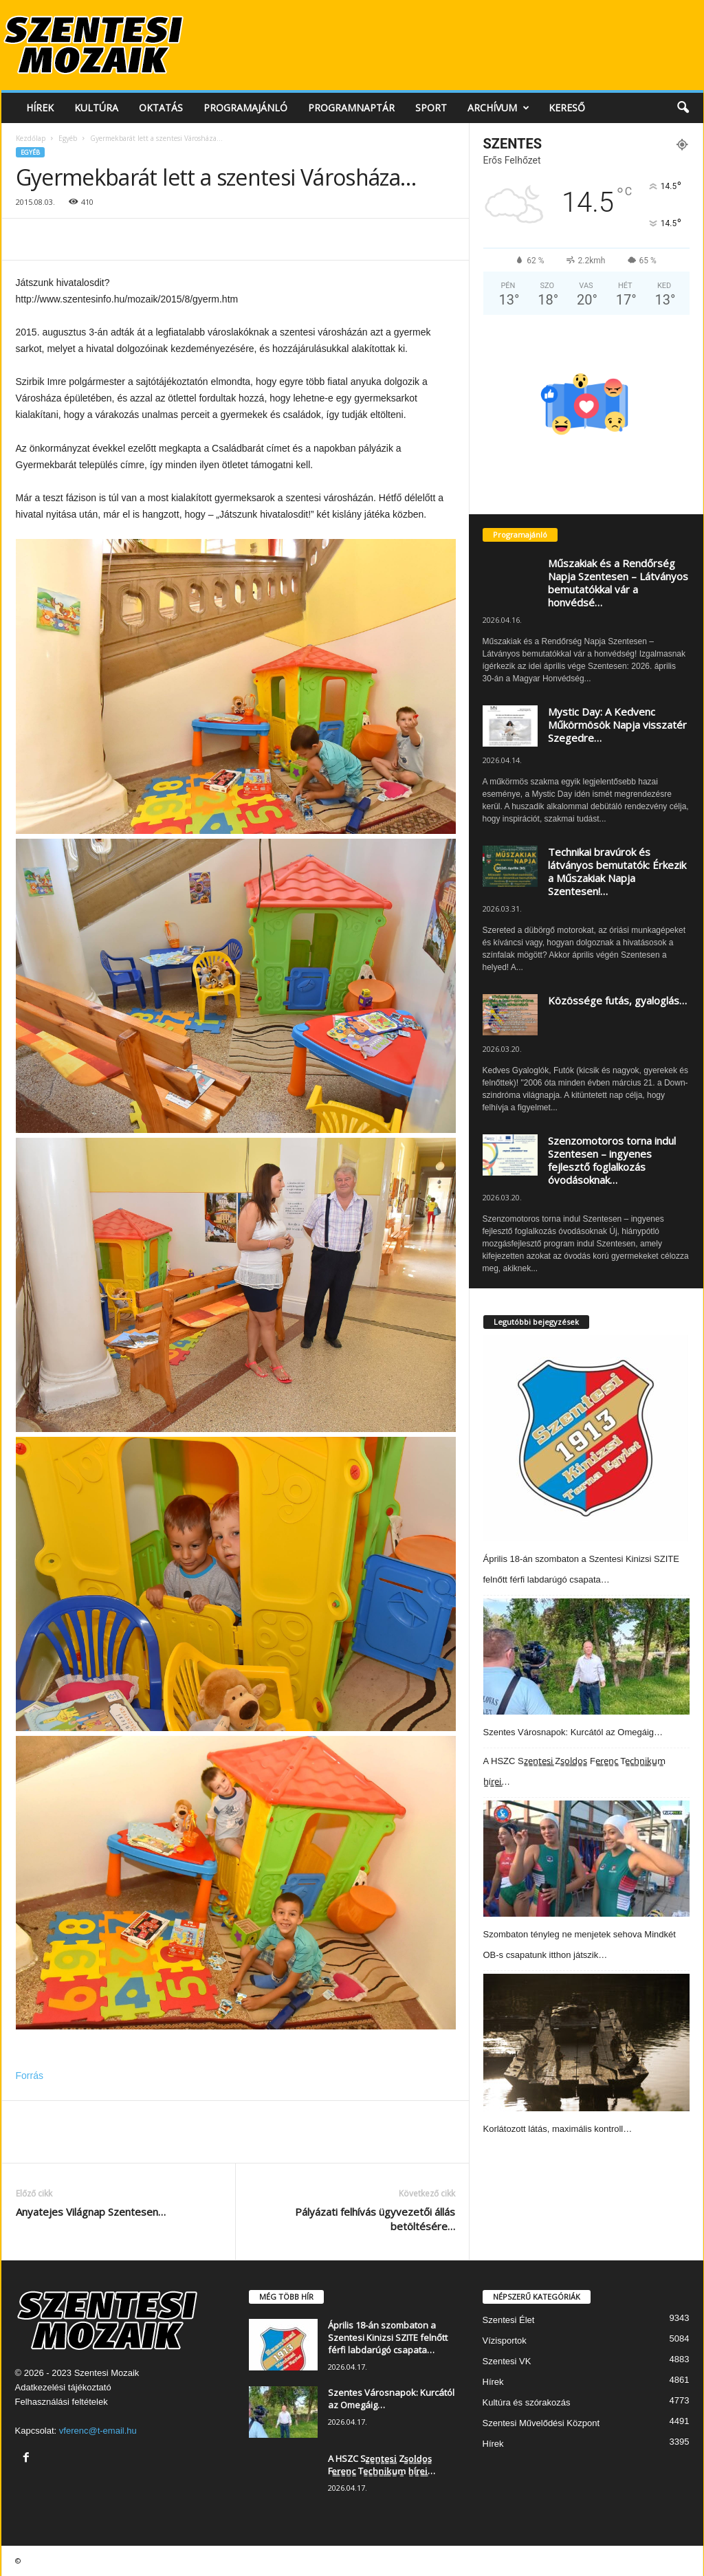  I want to click on Felhasználási feltételek, so click(61, 2402).